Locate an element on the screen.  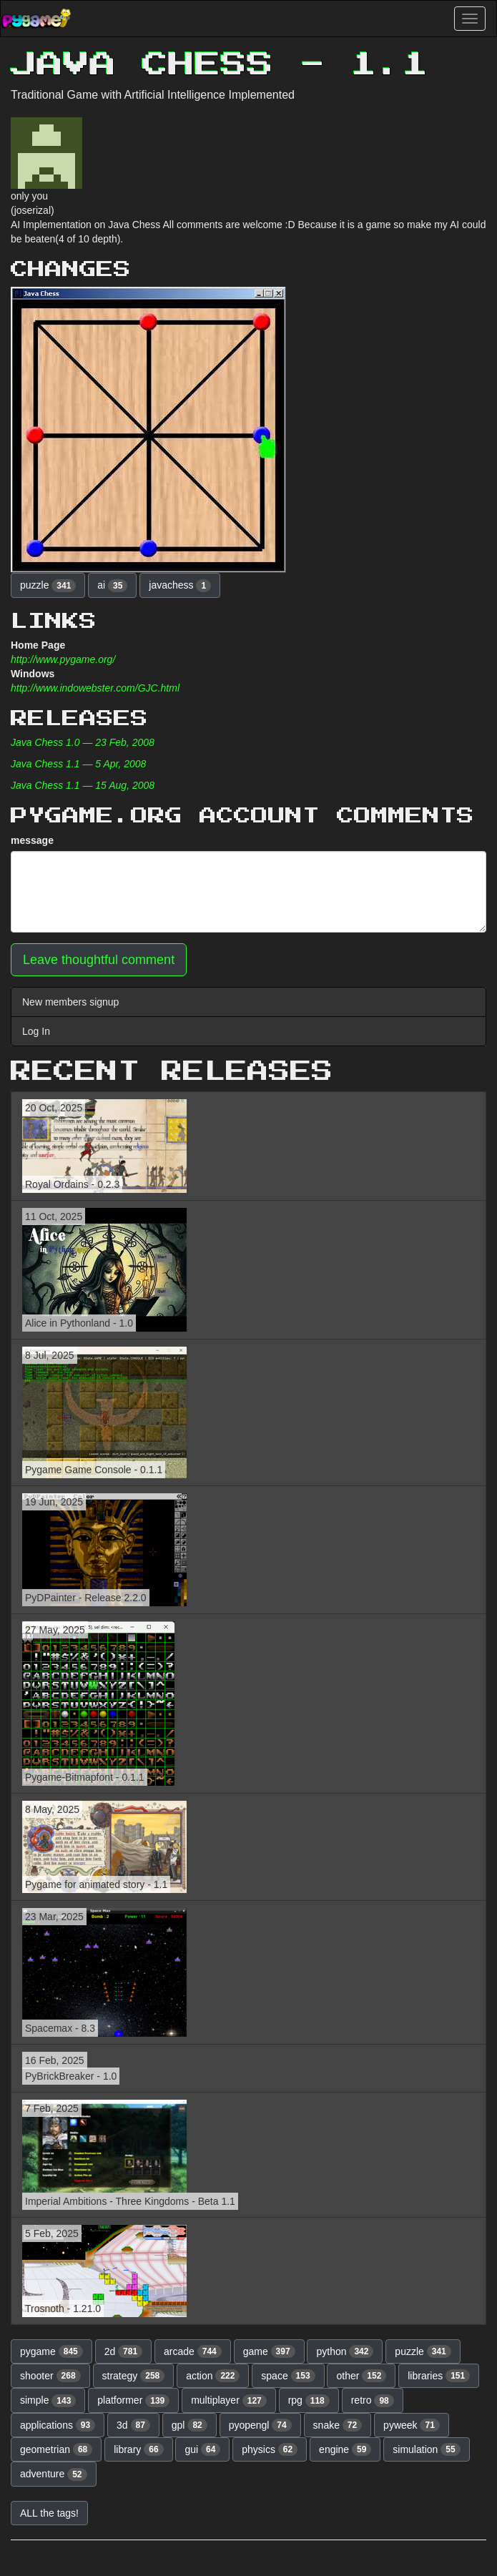
gui [button] is located at coordinates (202, 2449).